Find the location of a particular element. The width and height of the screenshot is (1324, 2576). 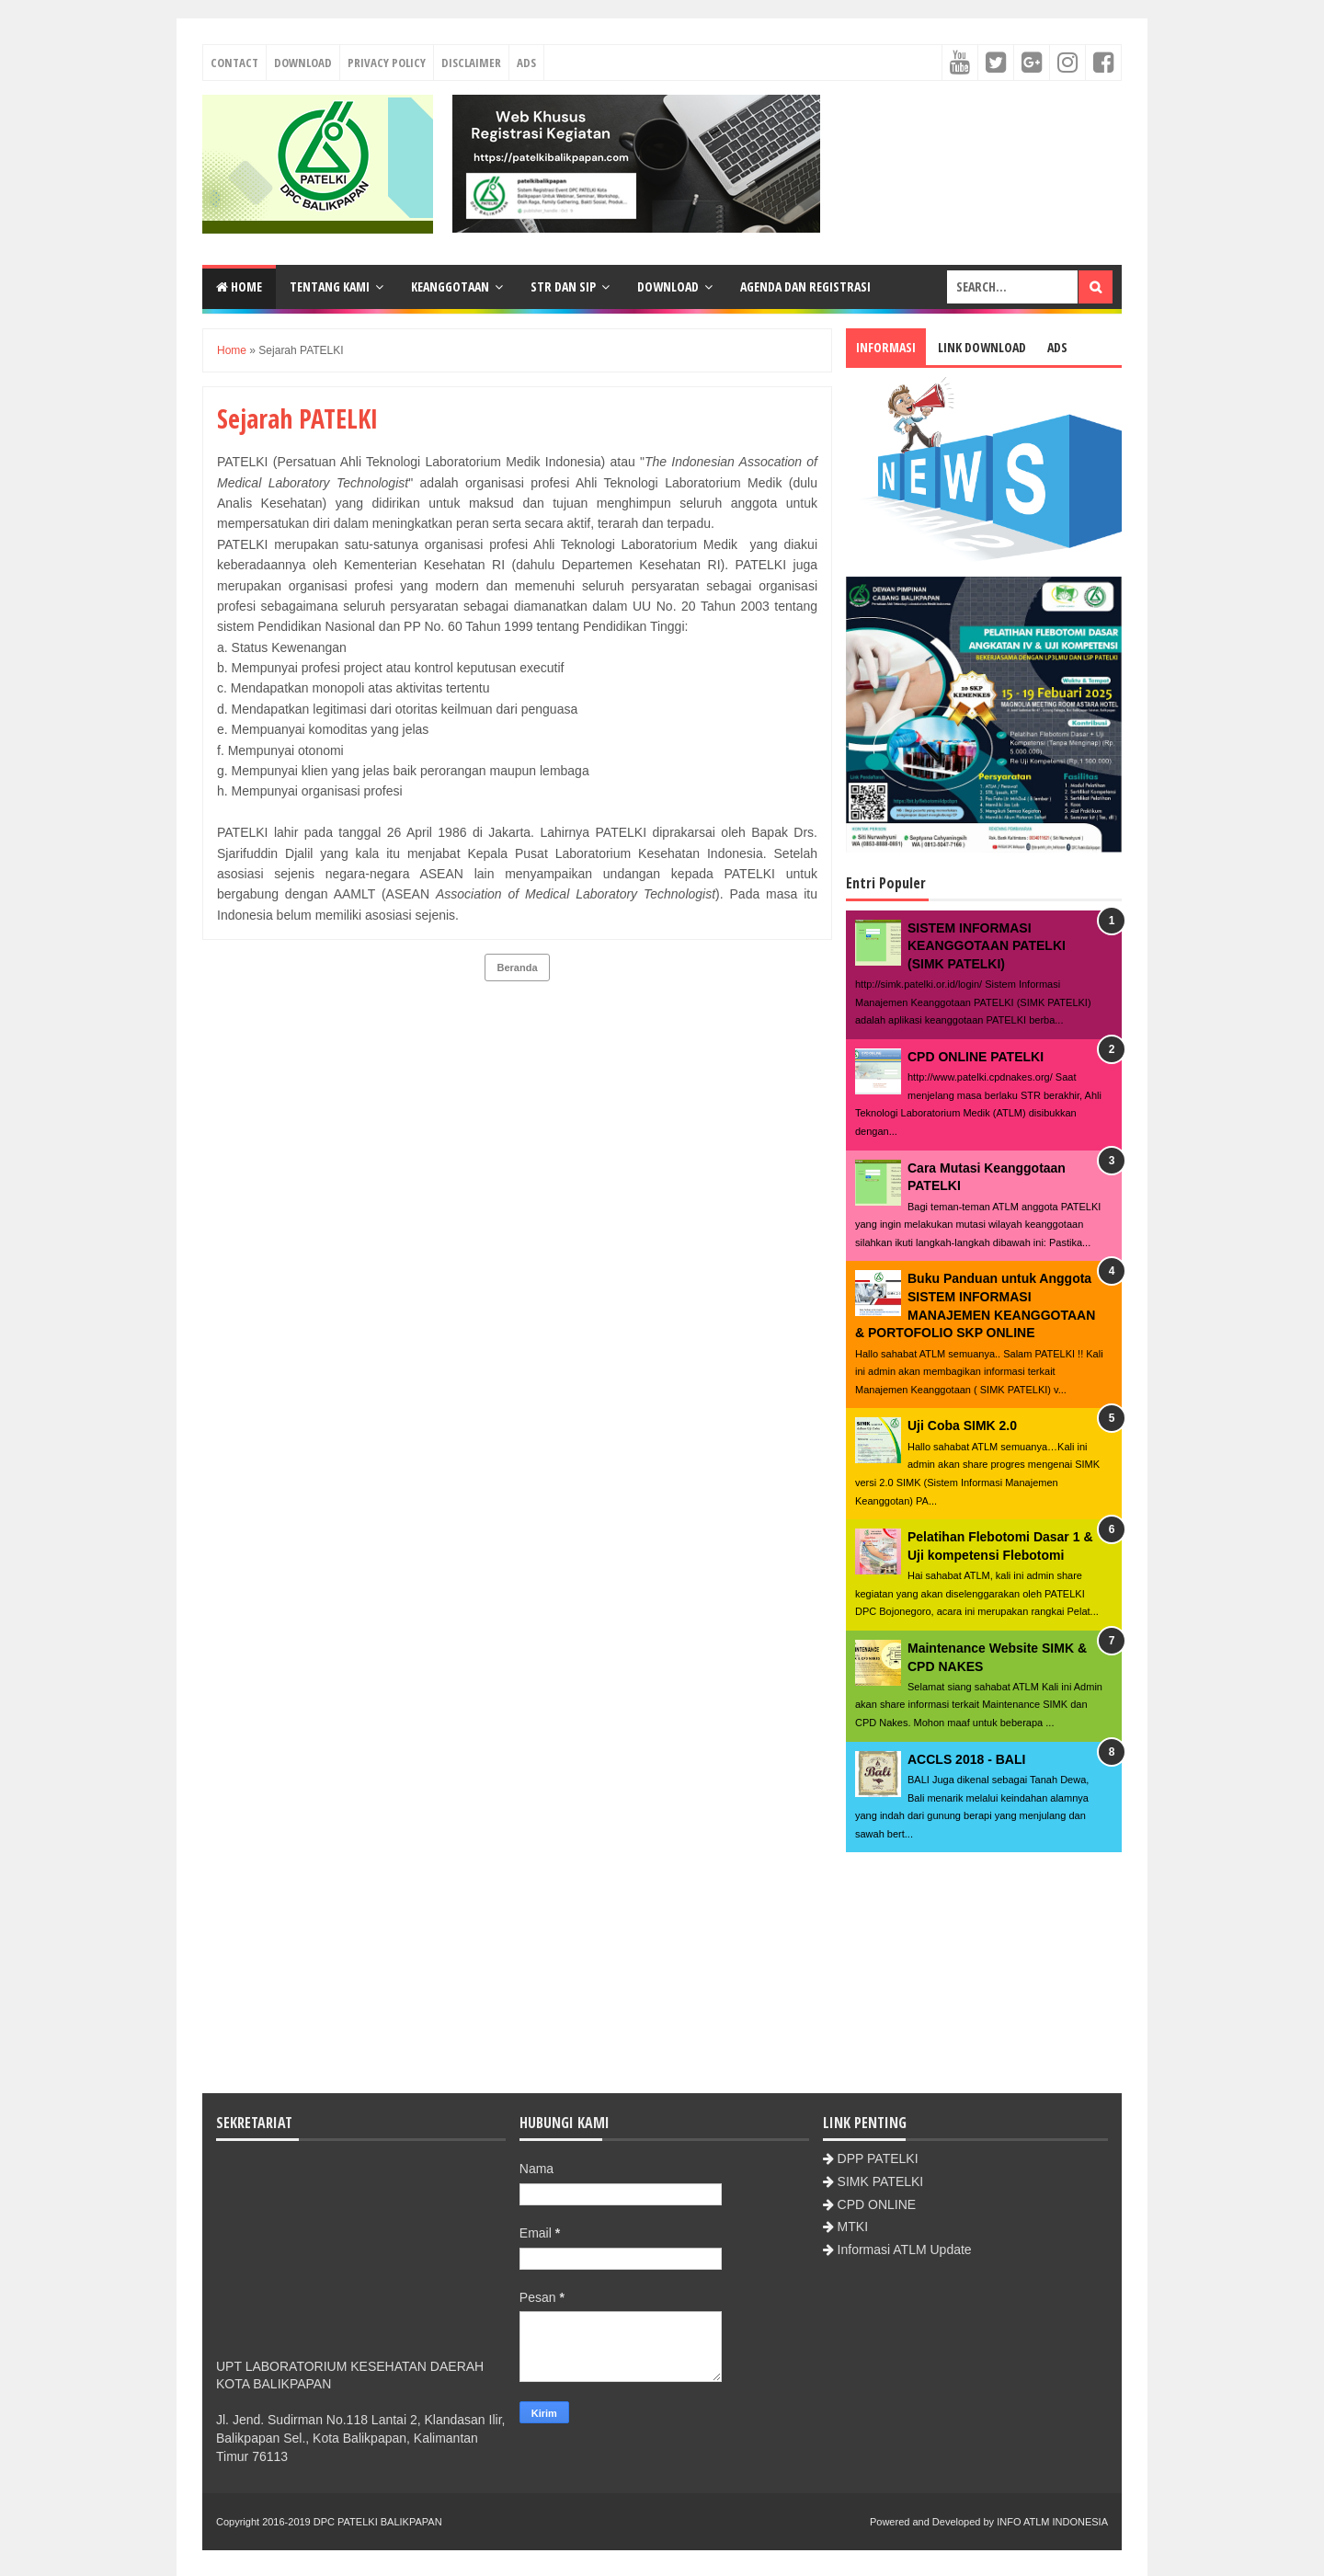

INFO ATLM INDONESIA is located at coordinates (1052, 2521).